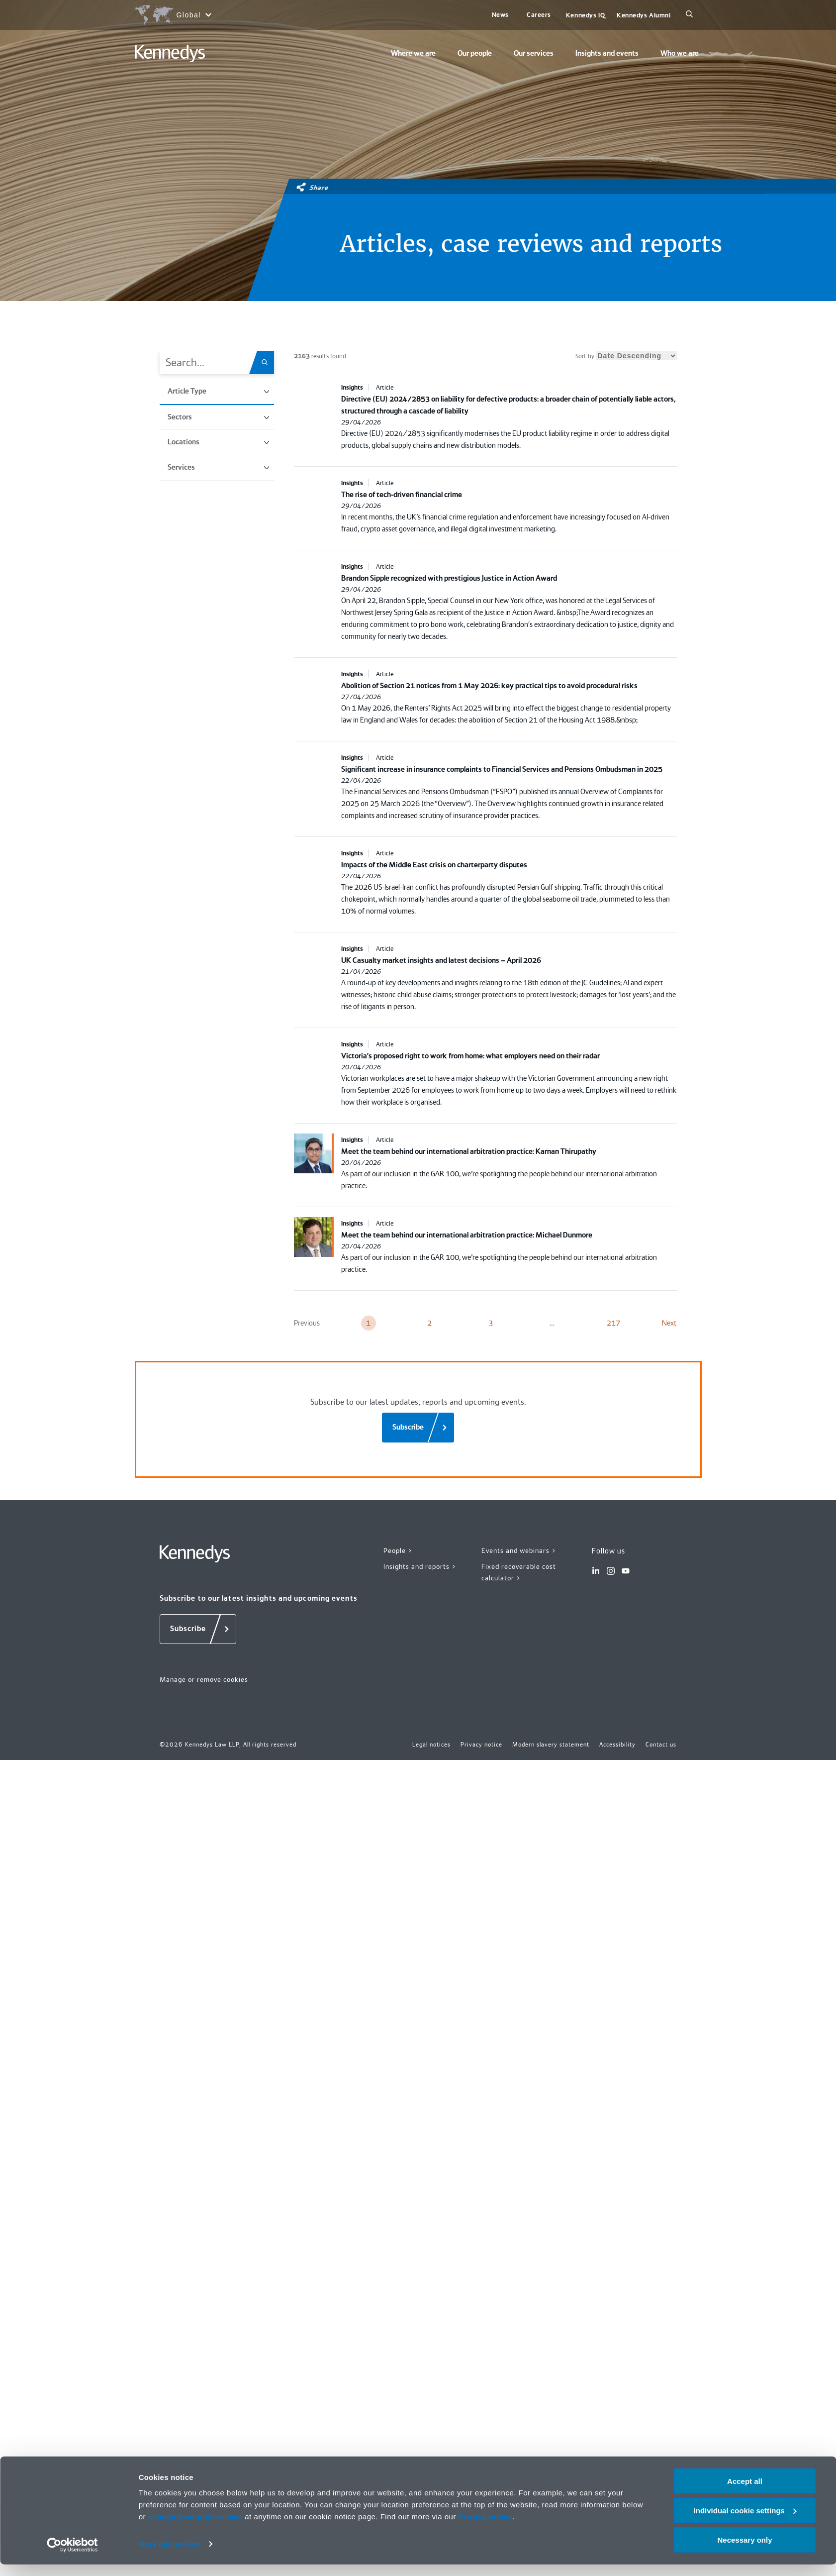 Image resolution: width=836 pixels, height=2576 pixels. Describe the element at coordinates (267, 362) in the screenshot. I see `[Search.Title.Search]` at that location.